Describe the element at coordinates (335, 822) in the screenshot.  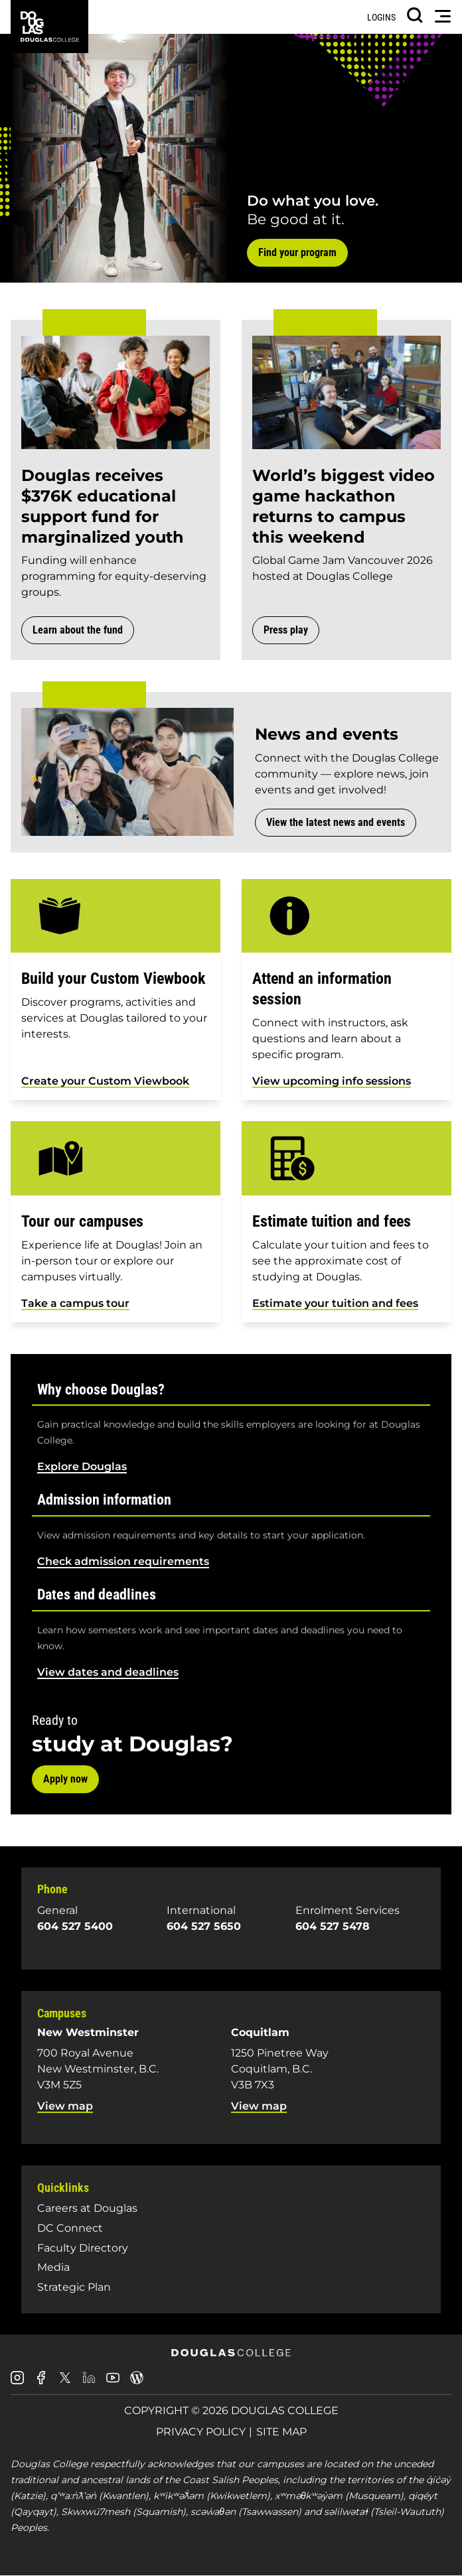
I see `View the latest news and events` at that location.